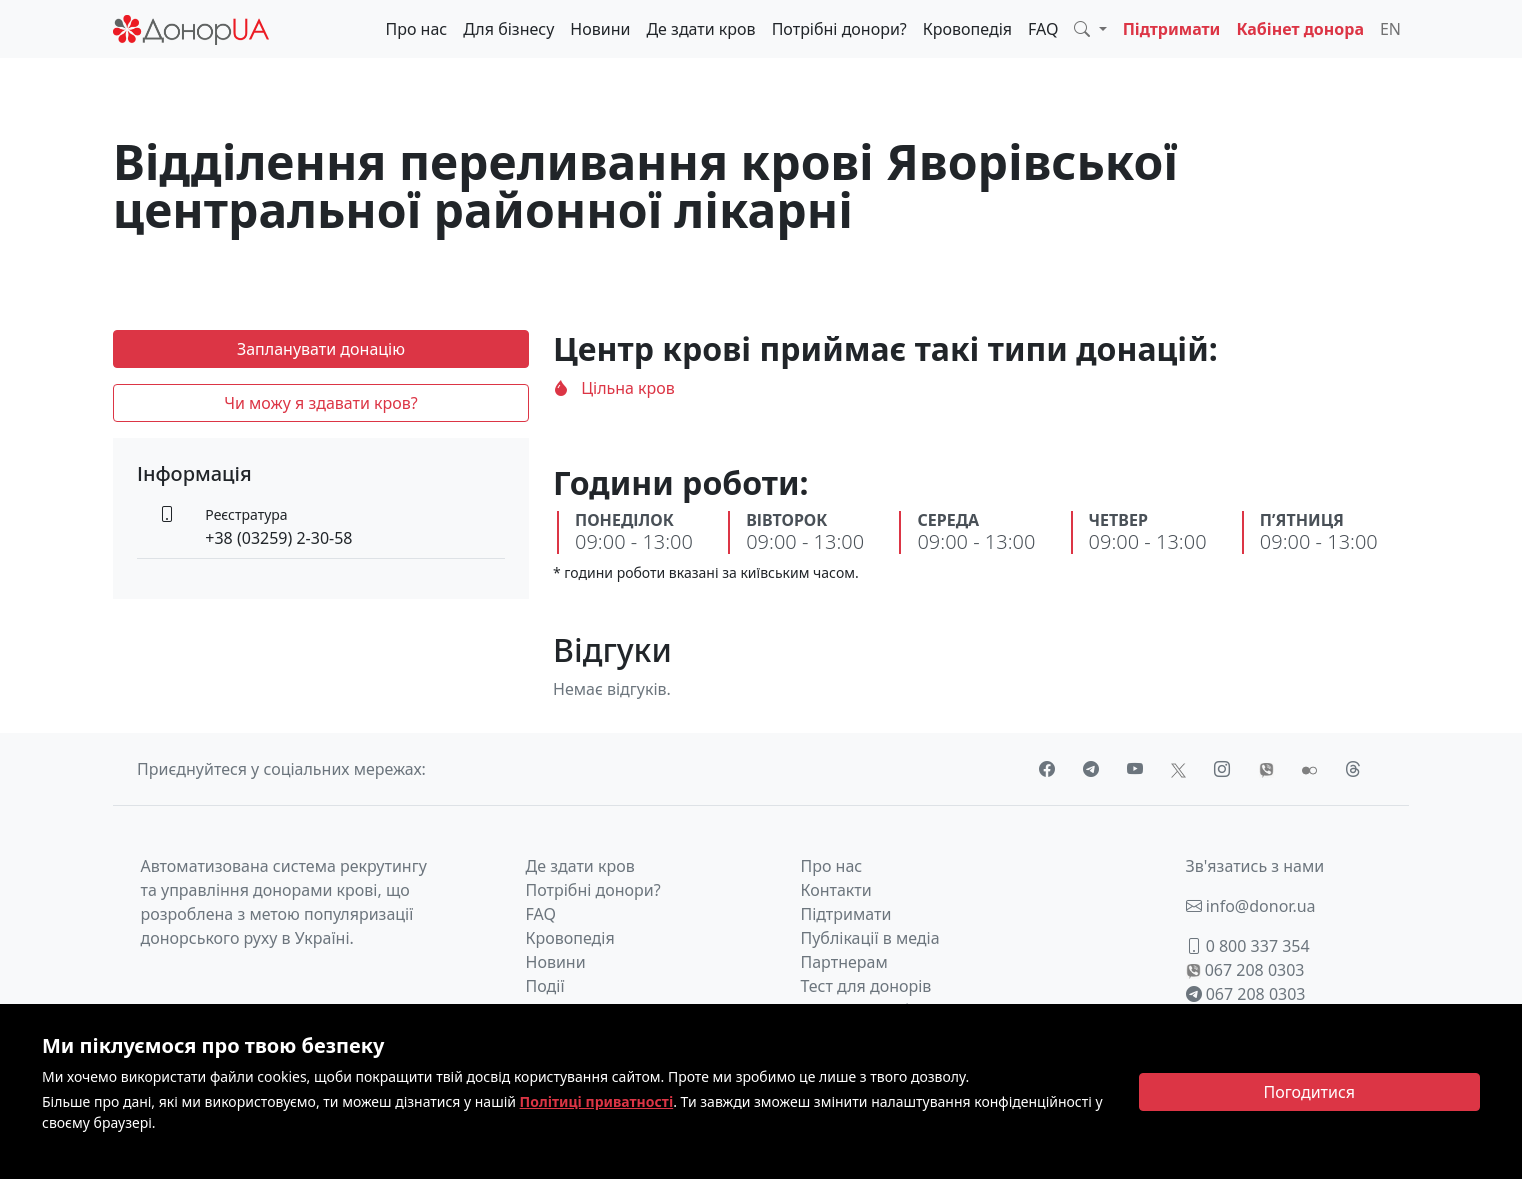 The height and width of the screenshot is (1179, 1522). I want to click on Тест для донорів, so click(866, 986).